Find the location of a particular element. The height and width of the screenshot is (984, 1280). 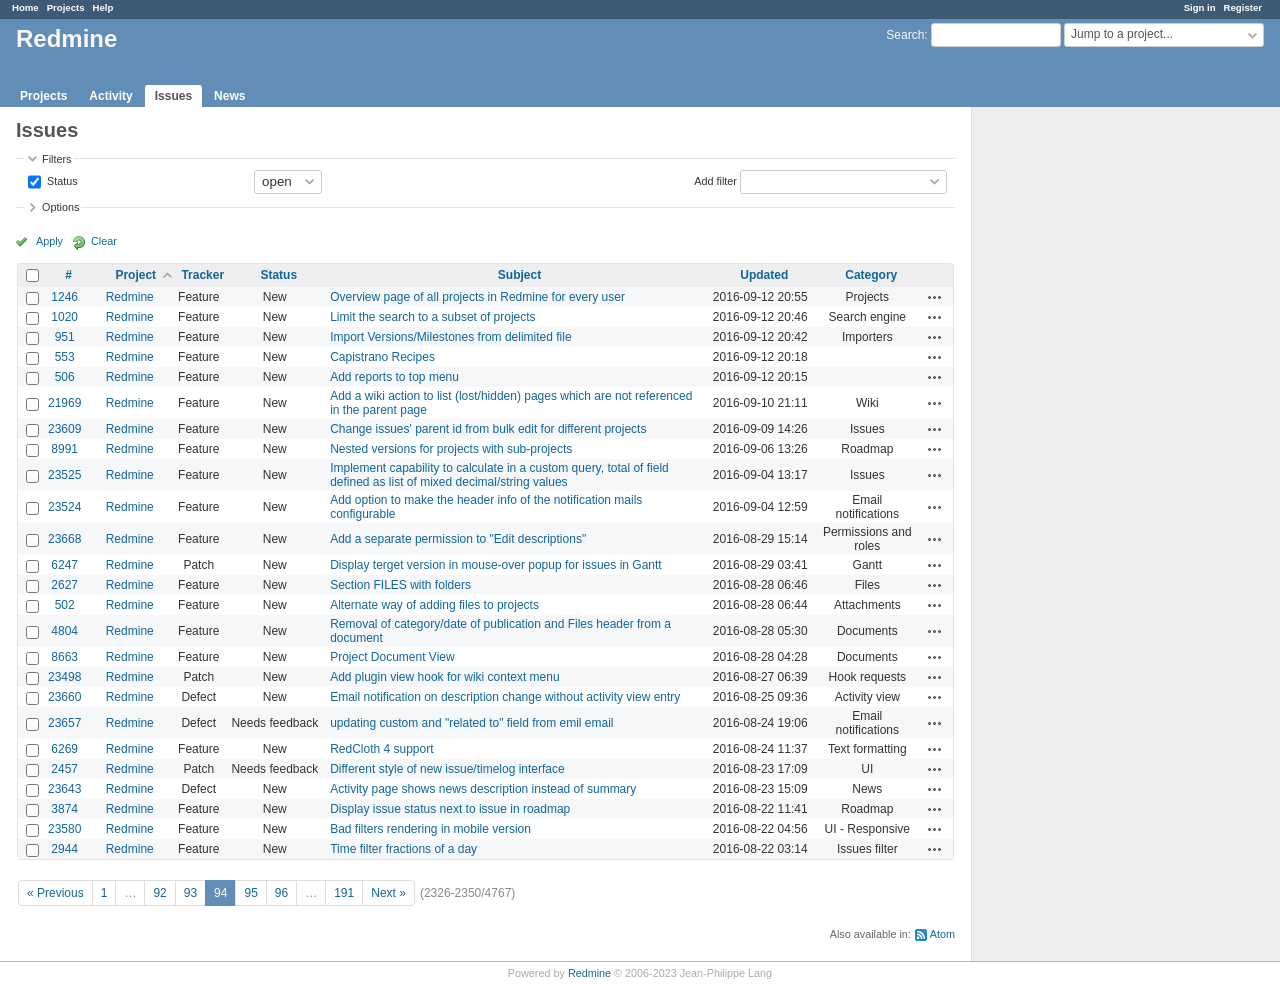

1020 is located at coordinates (64, 317).